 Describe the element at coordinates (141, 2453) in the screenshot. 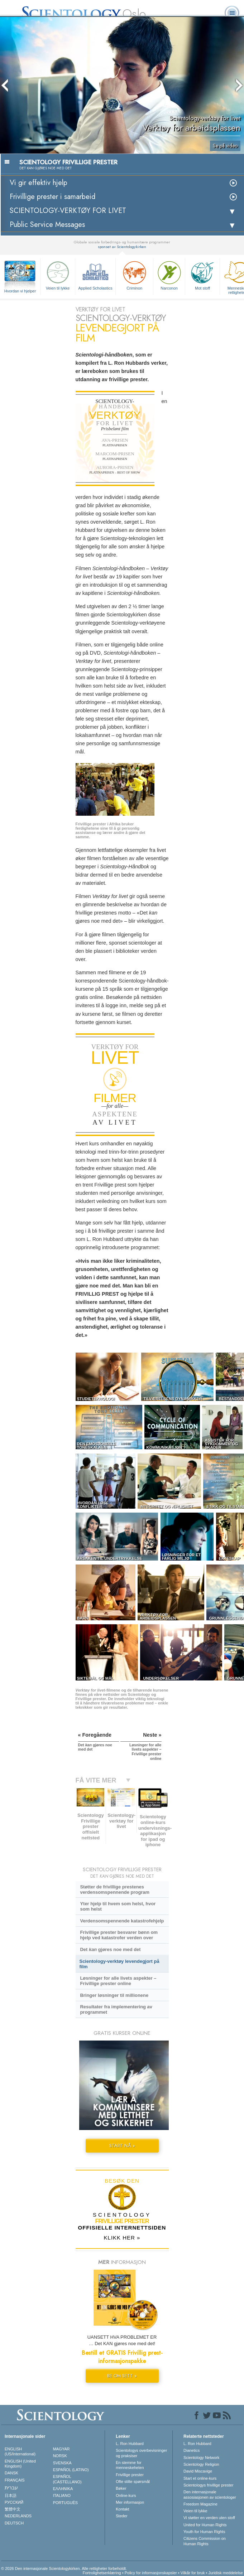

I see `Scientologys overbevisninger og praksiser` at that location.